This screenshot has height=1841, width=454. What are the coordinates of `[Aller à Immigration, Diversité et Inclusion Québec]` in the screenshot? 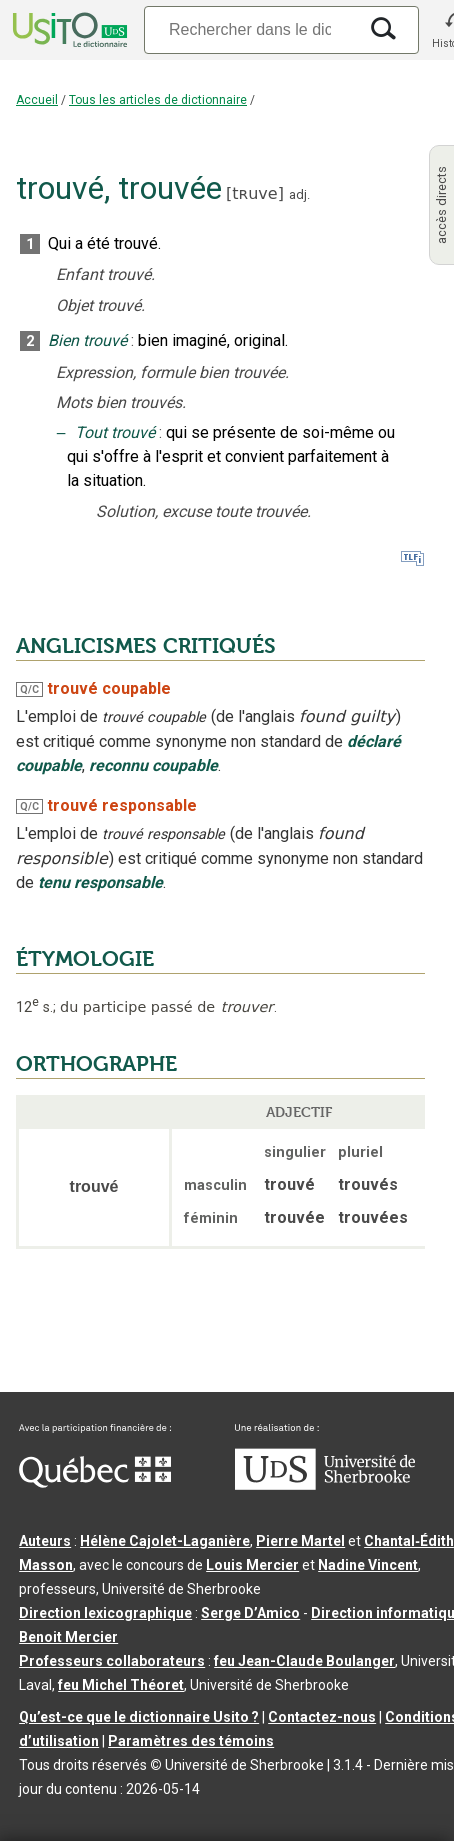 It's located at (95, 1483).